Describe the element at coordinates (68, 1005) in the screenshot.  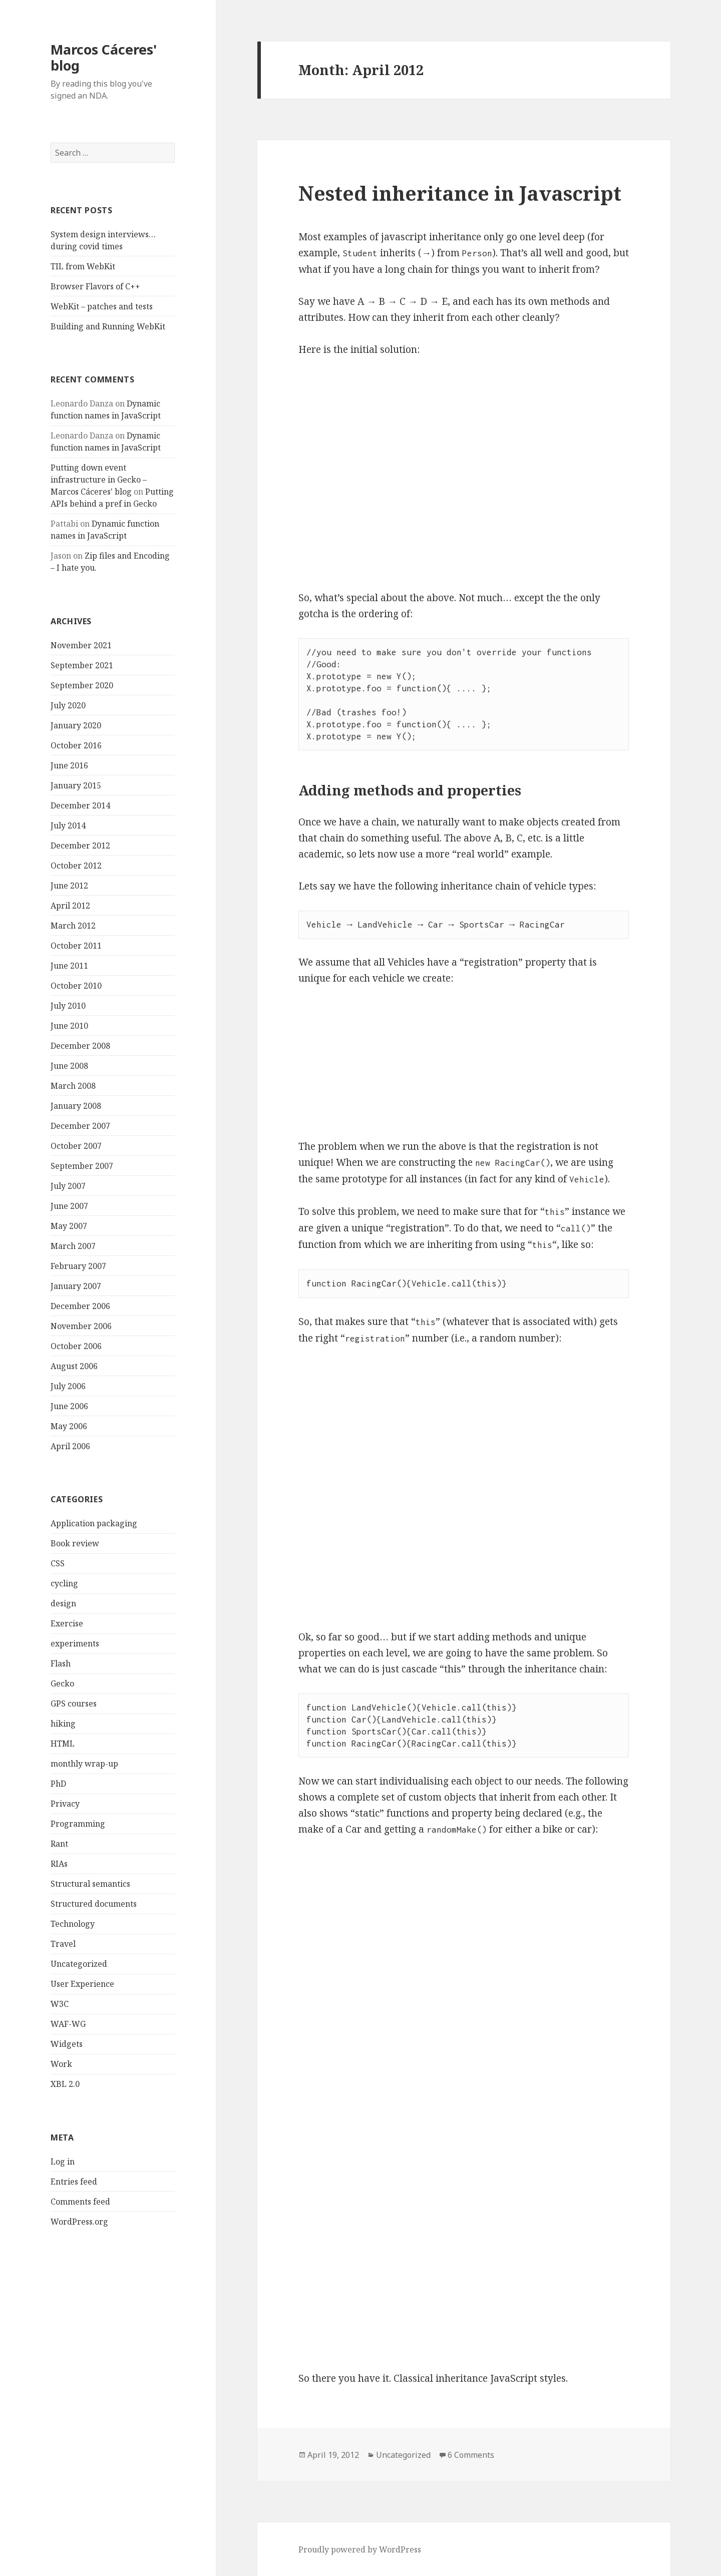
I see `July 2010` at that location.